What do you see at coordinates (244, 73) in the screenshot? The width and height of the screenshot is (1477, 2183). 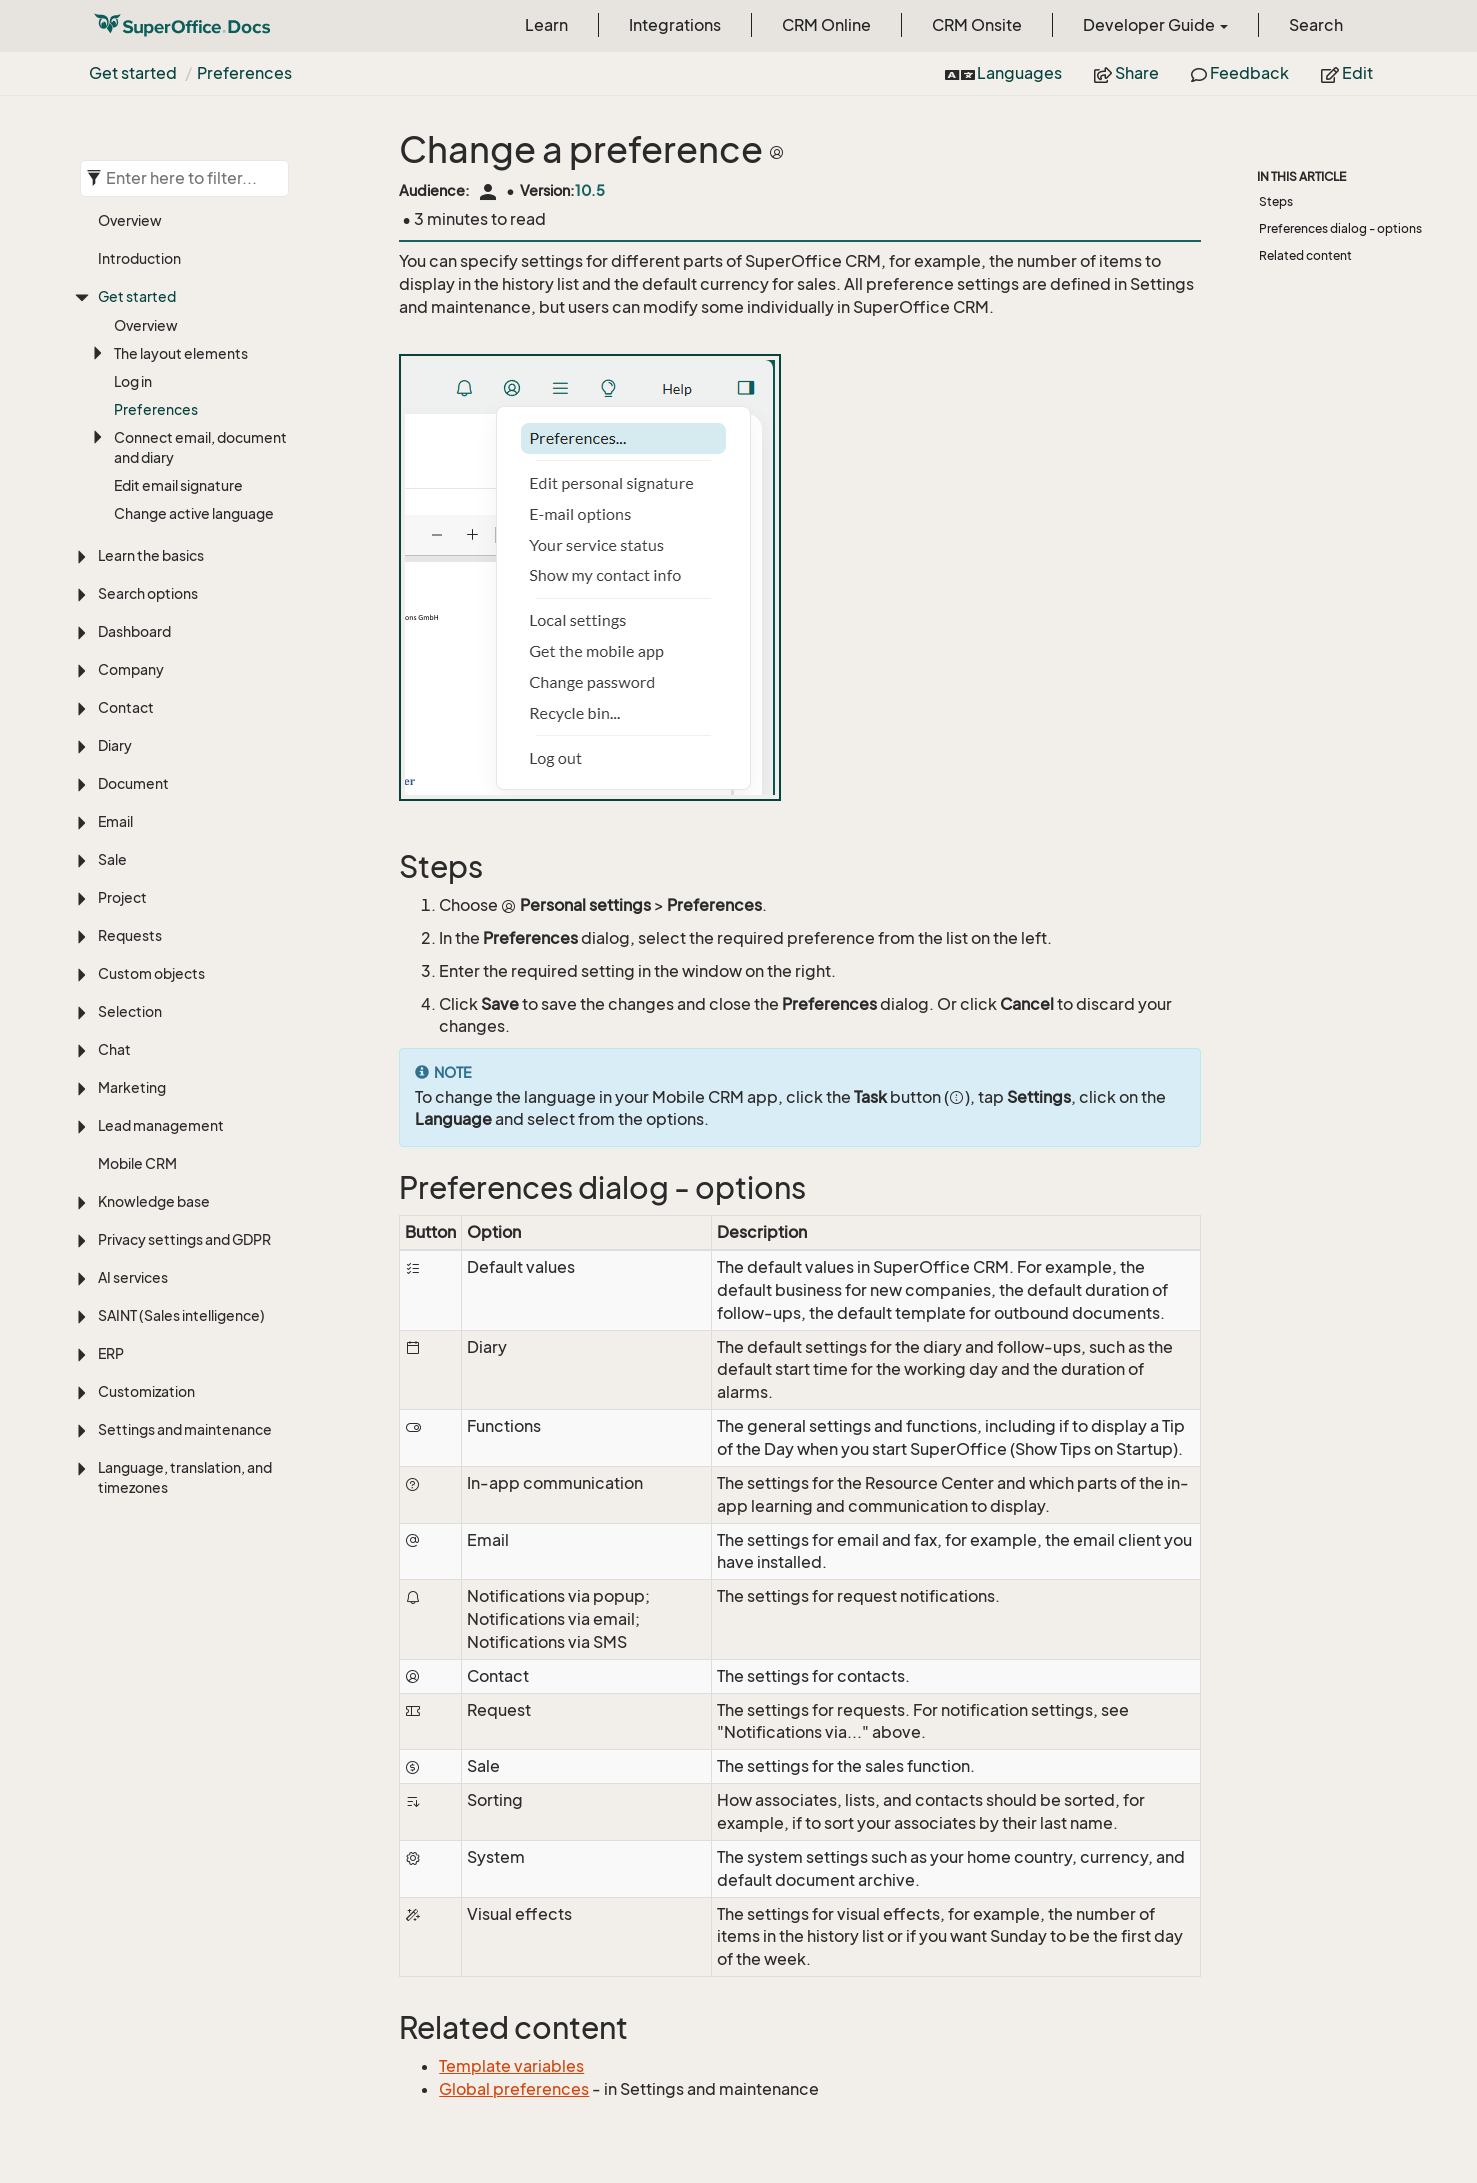 I see `Preferences` at bounding box center [244, 73].